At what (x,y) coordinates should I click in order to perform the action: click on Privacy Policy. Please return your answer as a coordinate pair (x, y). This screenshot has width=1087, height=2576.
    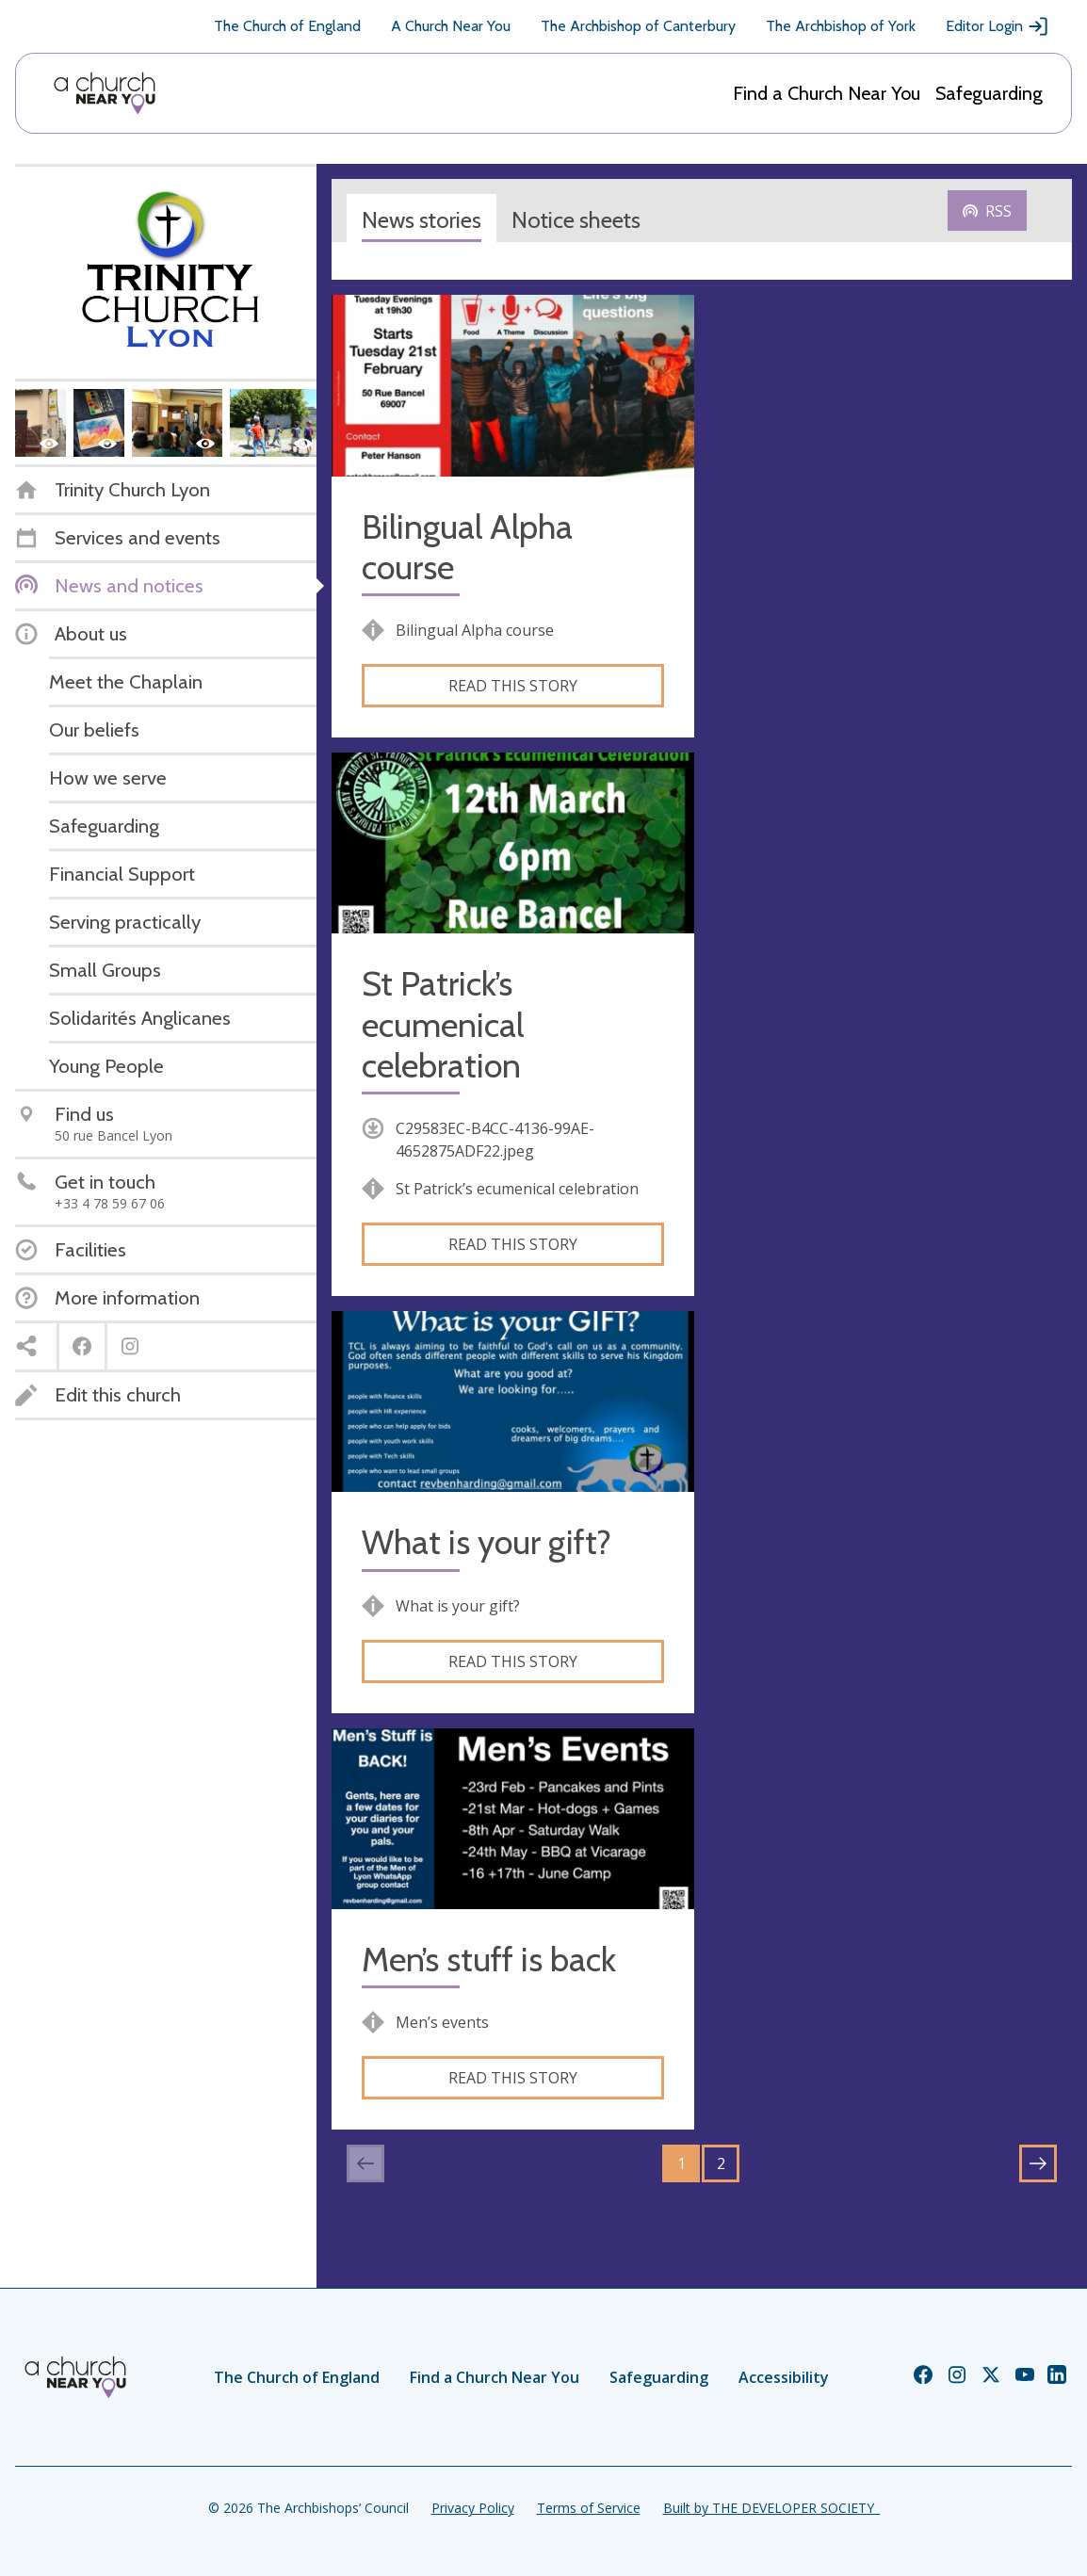
    Looking at the image, I should click on (472, 2508).